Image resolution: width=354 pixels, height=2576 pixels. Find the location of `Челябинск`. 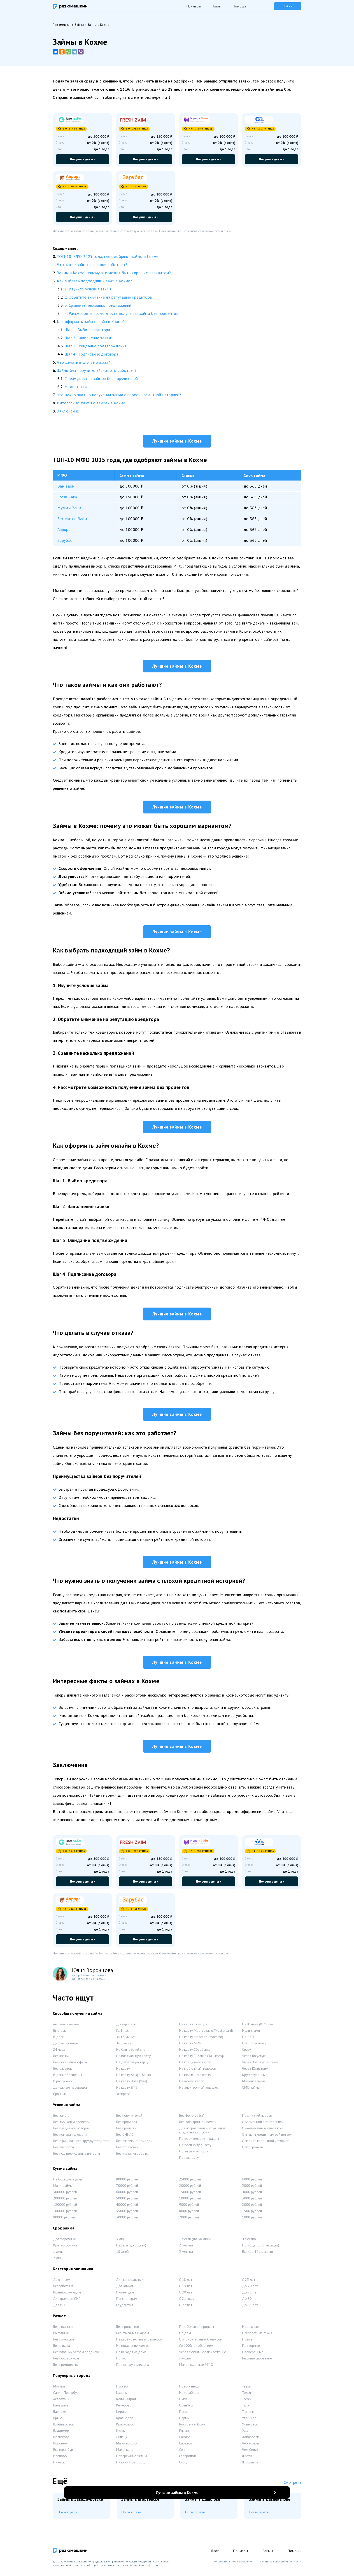

Челябинск is located at coordinates (250, 2453).